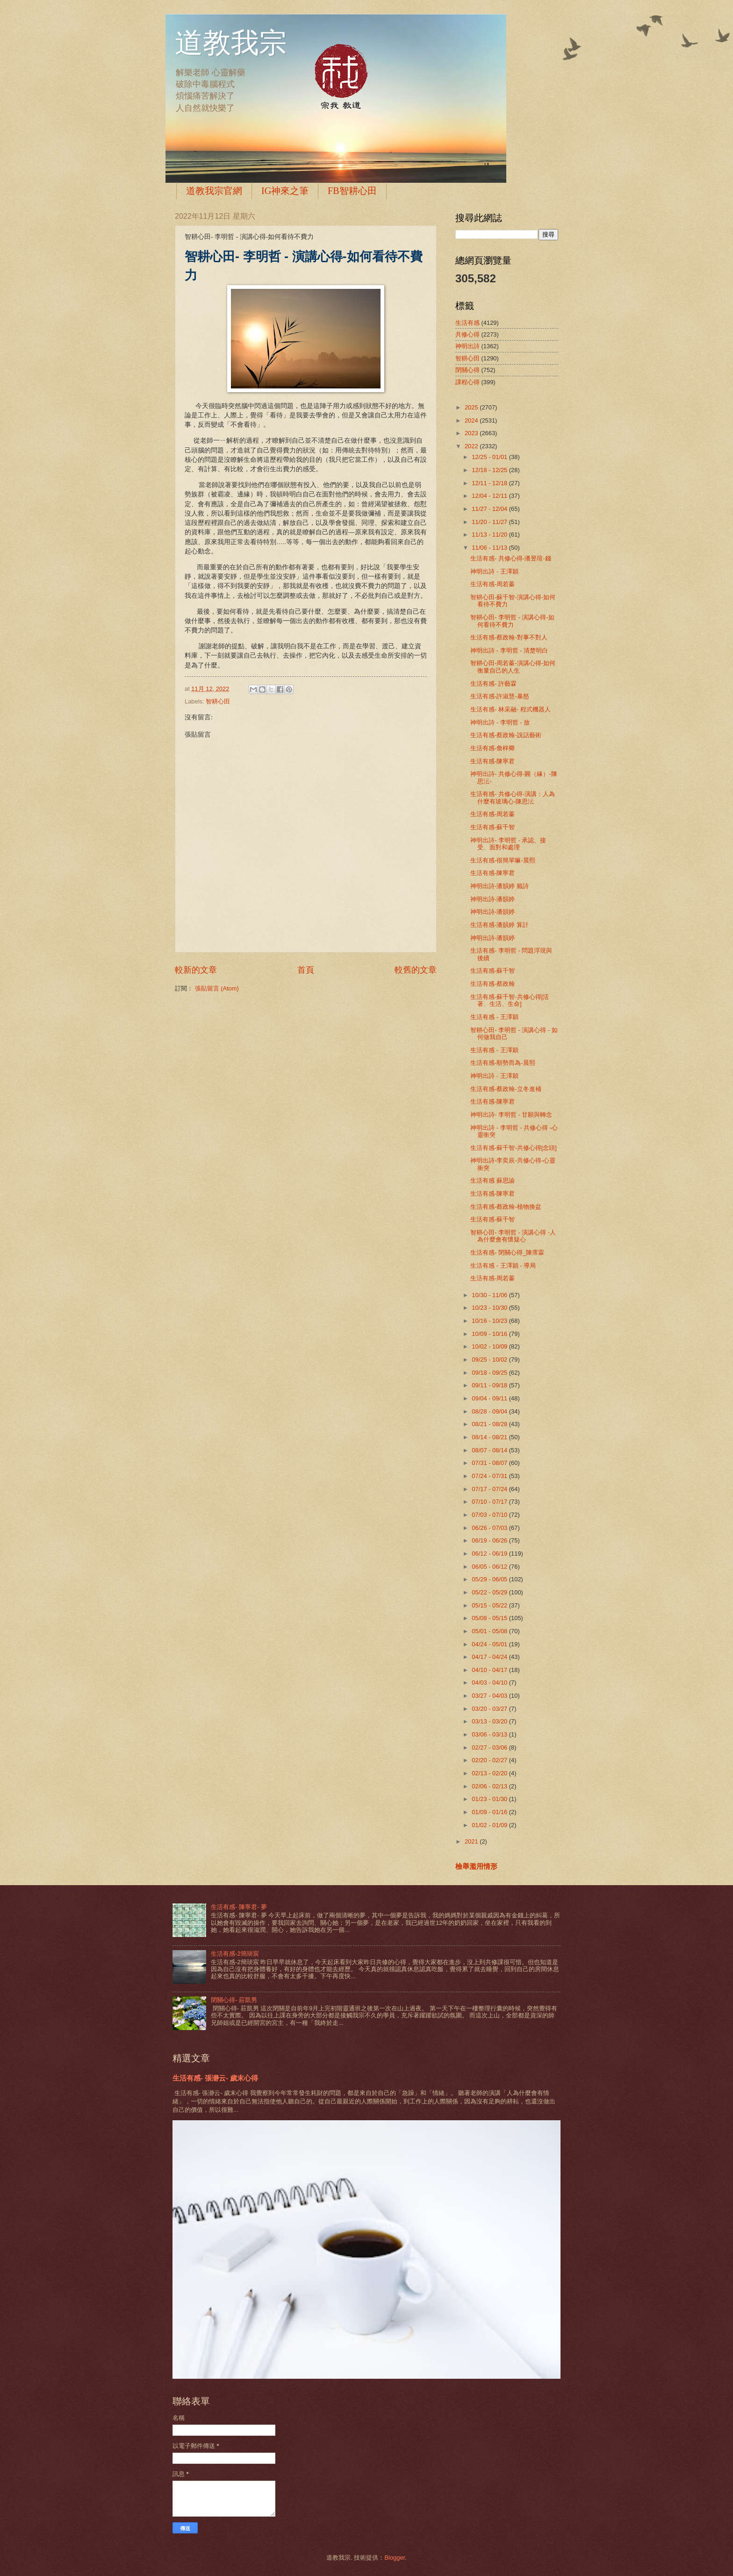  What do you see at coordinates (507, 1252) in the screenshot?
I see `生活有感- 閉關心得_陳霈霖` at bounding box center [507, 1252].